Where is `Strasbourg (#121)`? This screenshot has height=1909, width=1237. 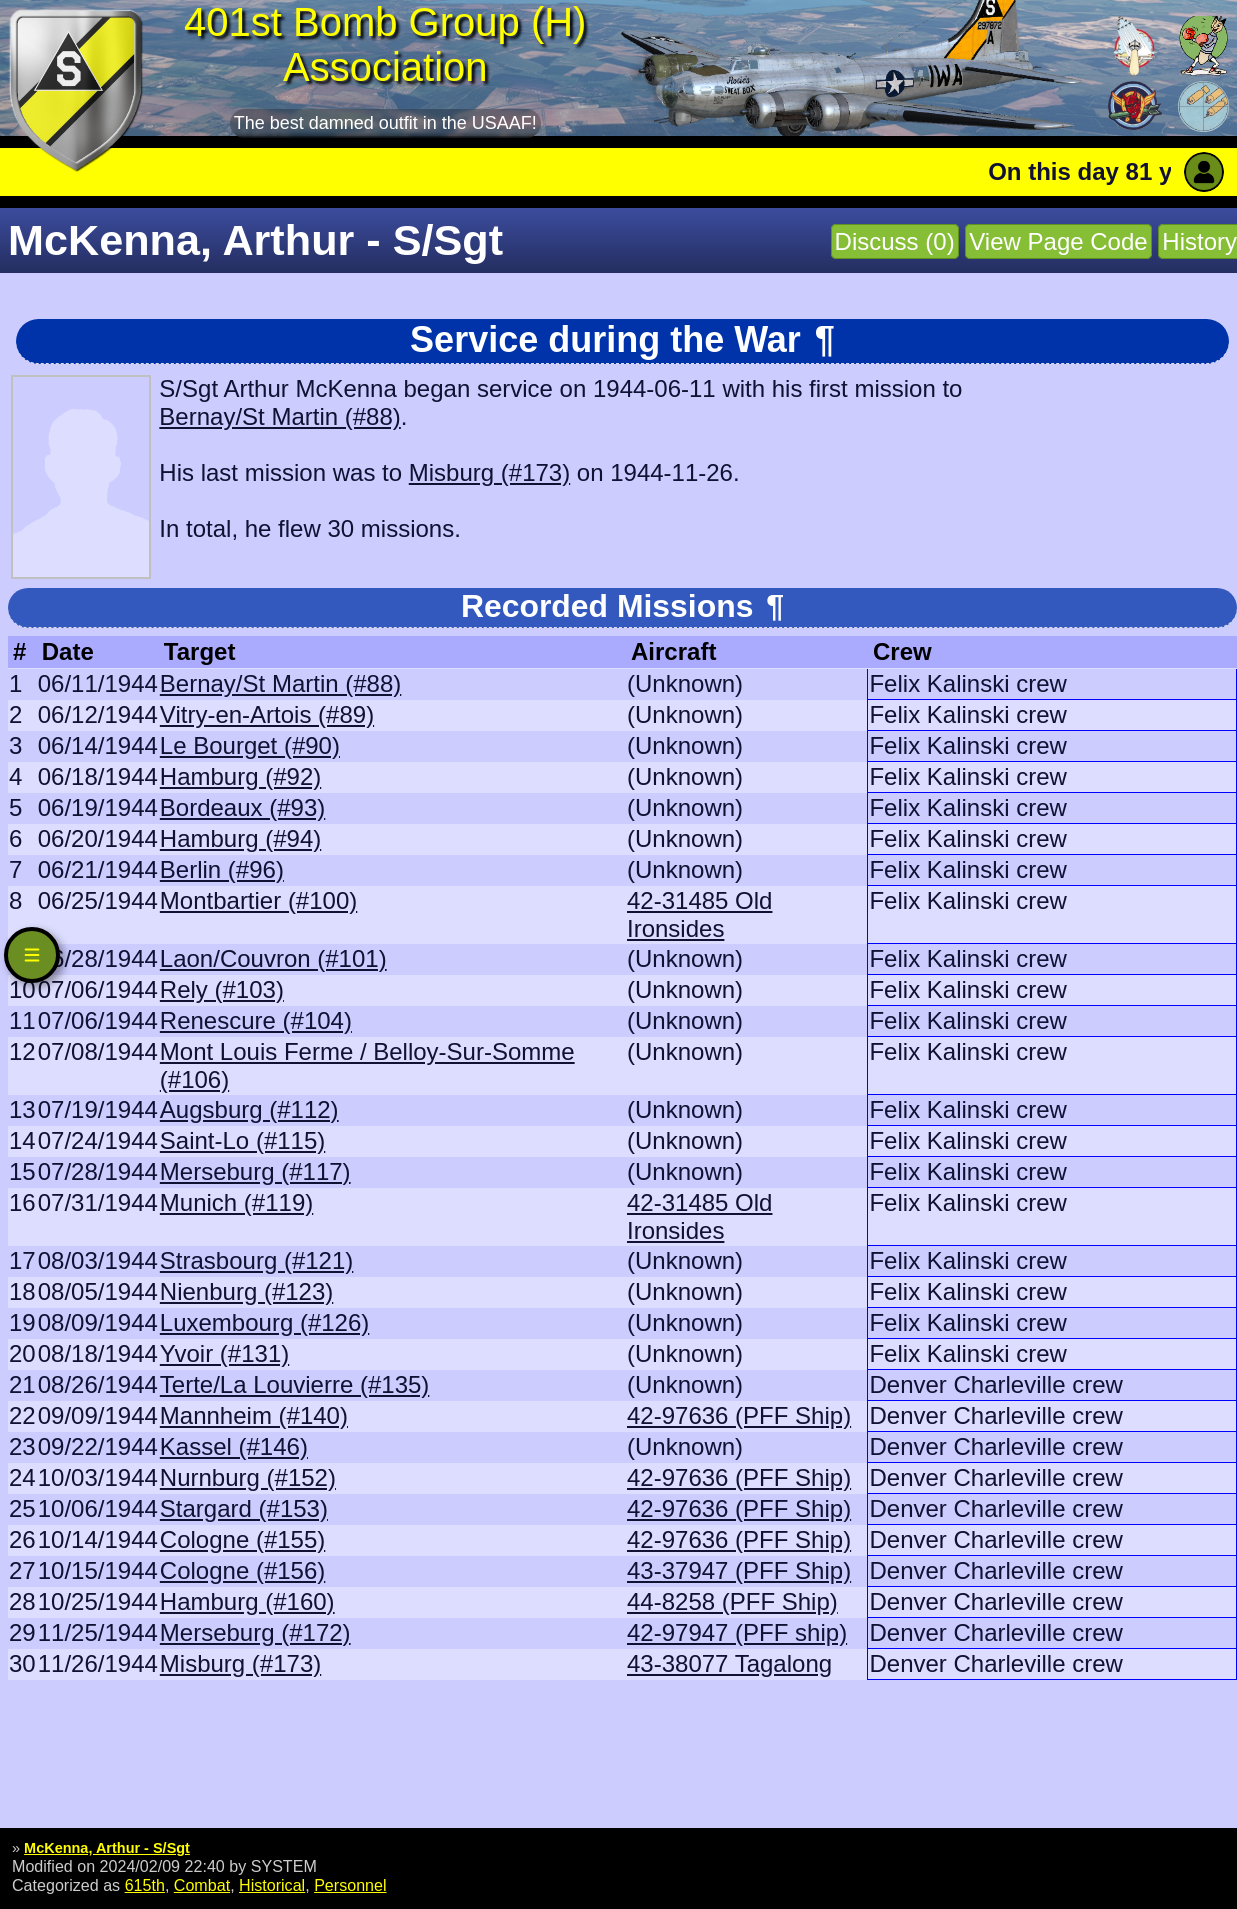
Strasbourg (#121) is located at coordinates (256, 1260).